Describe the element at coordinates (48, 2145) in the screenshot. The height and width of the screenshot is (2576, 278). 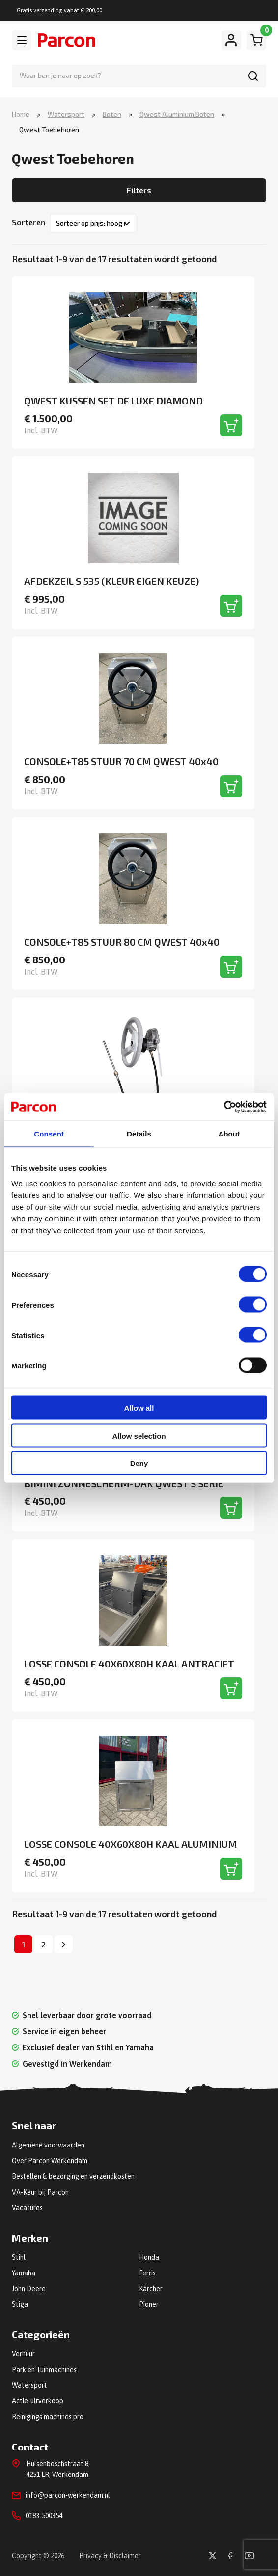
I see `Algemene voorwaarden` at that location.